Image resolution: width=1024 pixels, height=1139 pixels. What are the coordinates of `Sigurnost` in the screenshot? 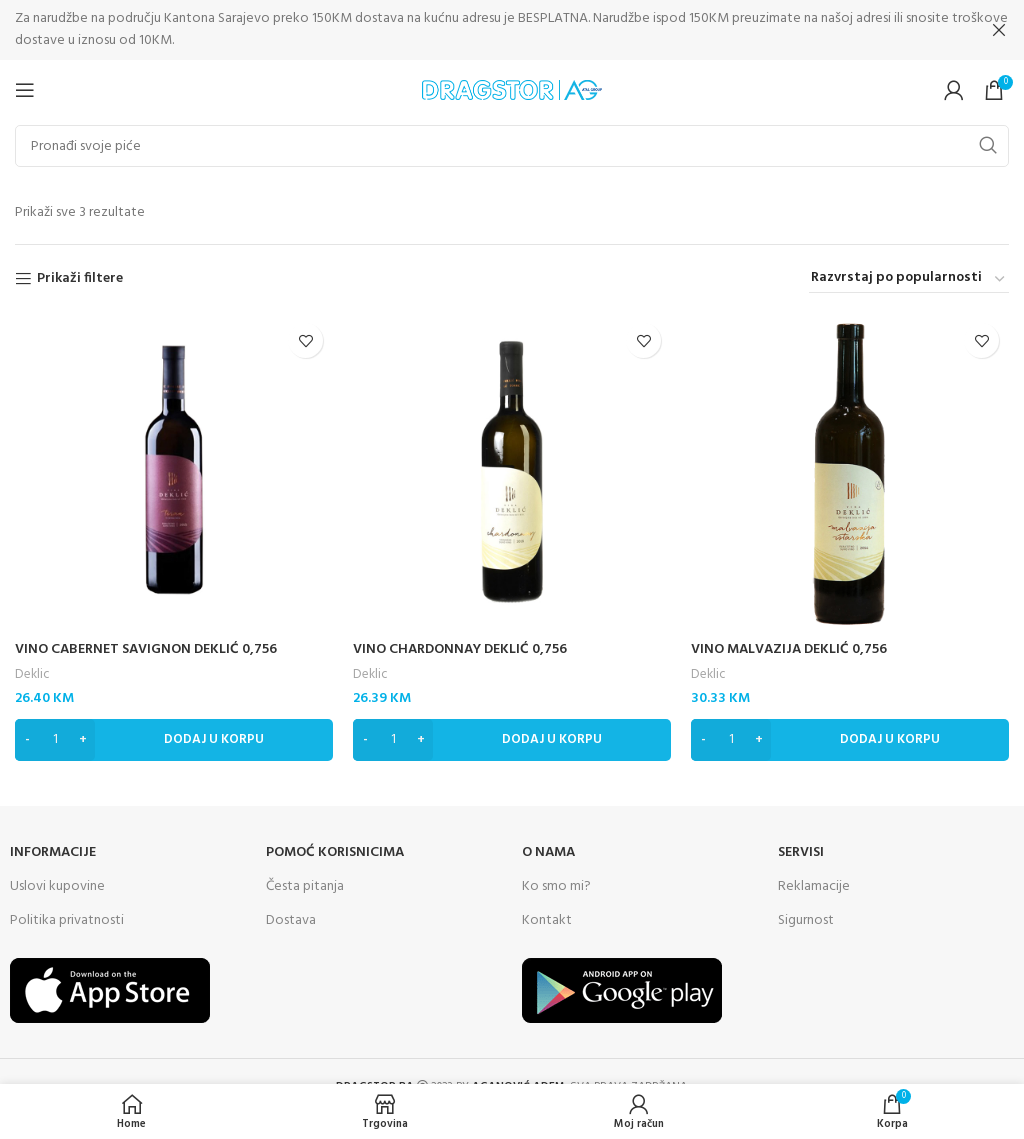 It's located at (806, 919).